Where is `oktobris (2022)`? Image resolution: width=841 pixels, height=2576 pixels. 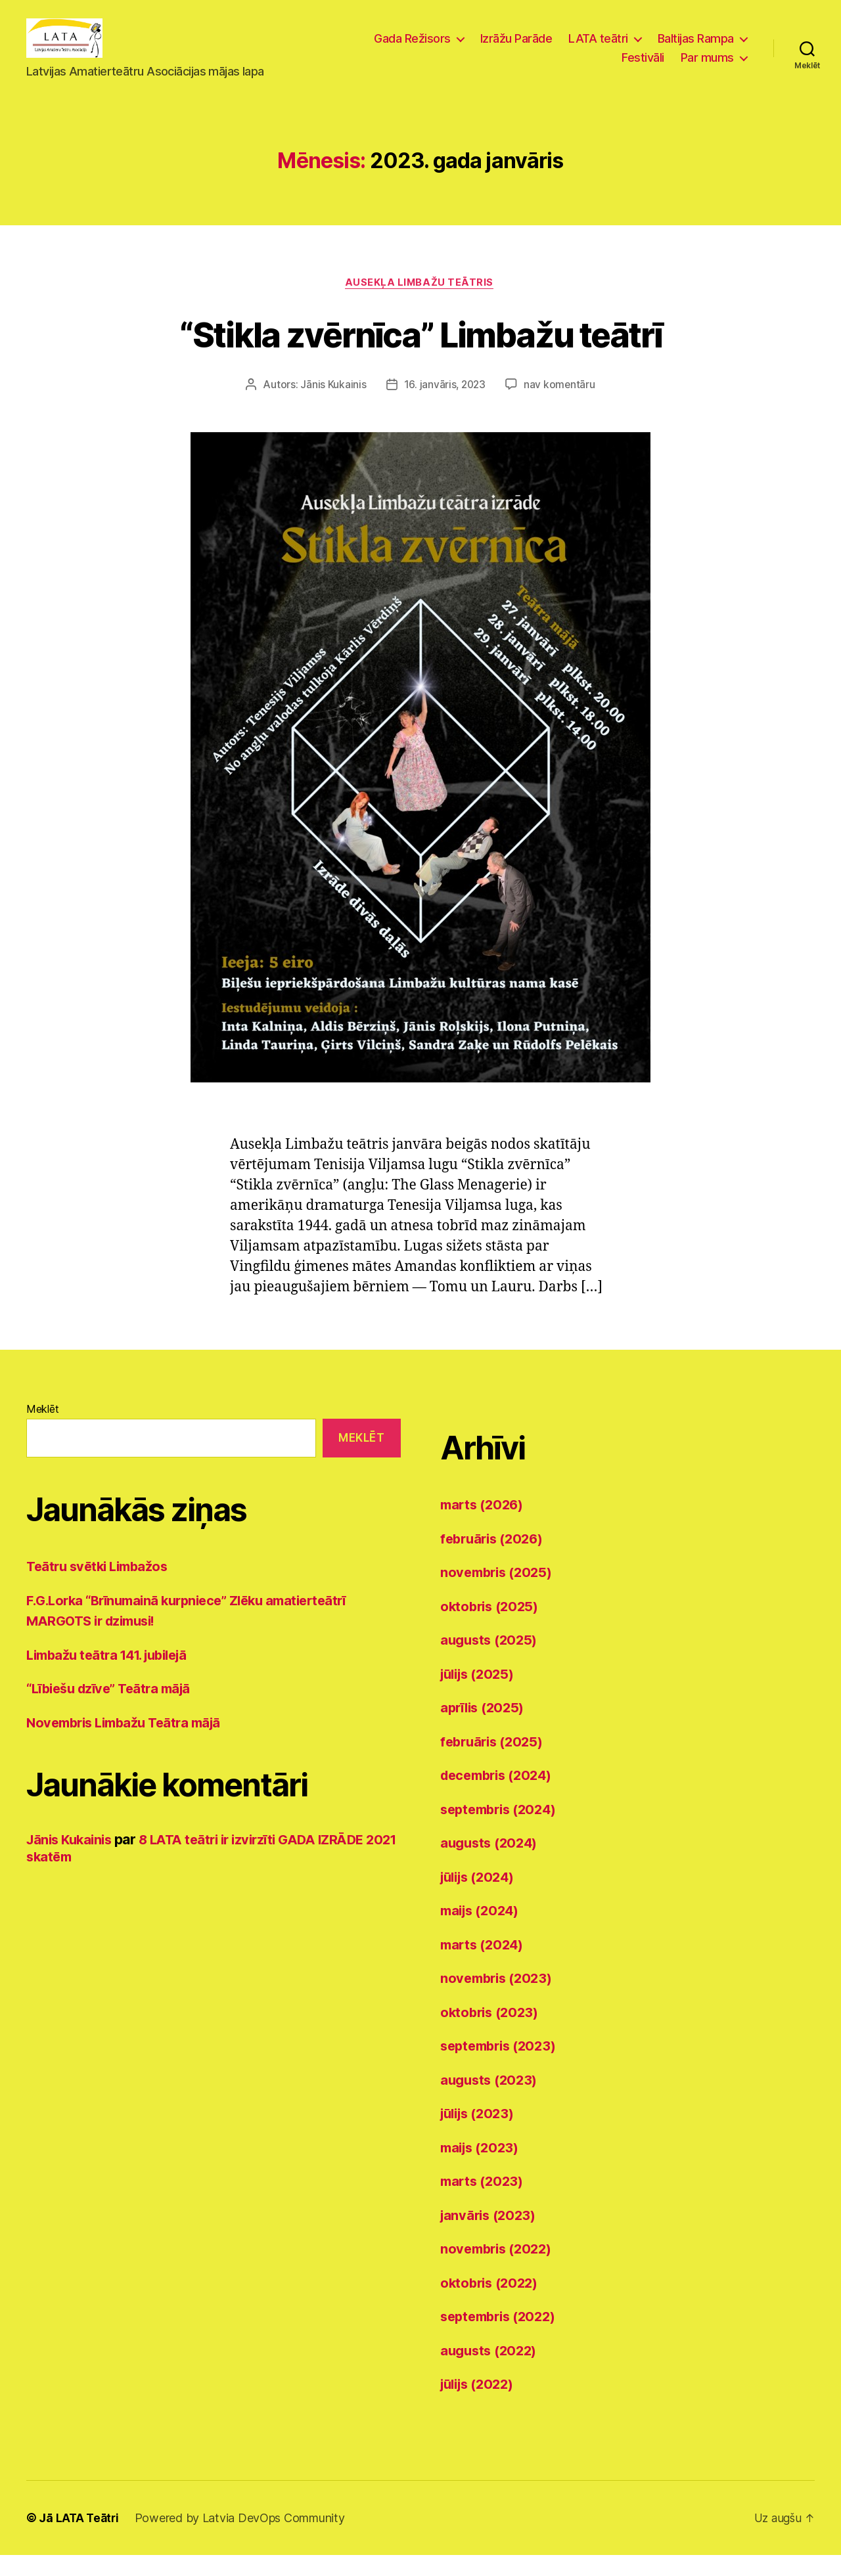
oktobris (2022) is located at coordinates (491, 2304).